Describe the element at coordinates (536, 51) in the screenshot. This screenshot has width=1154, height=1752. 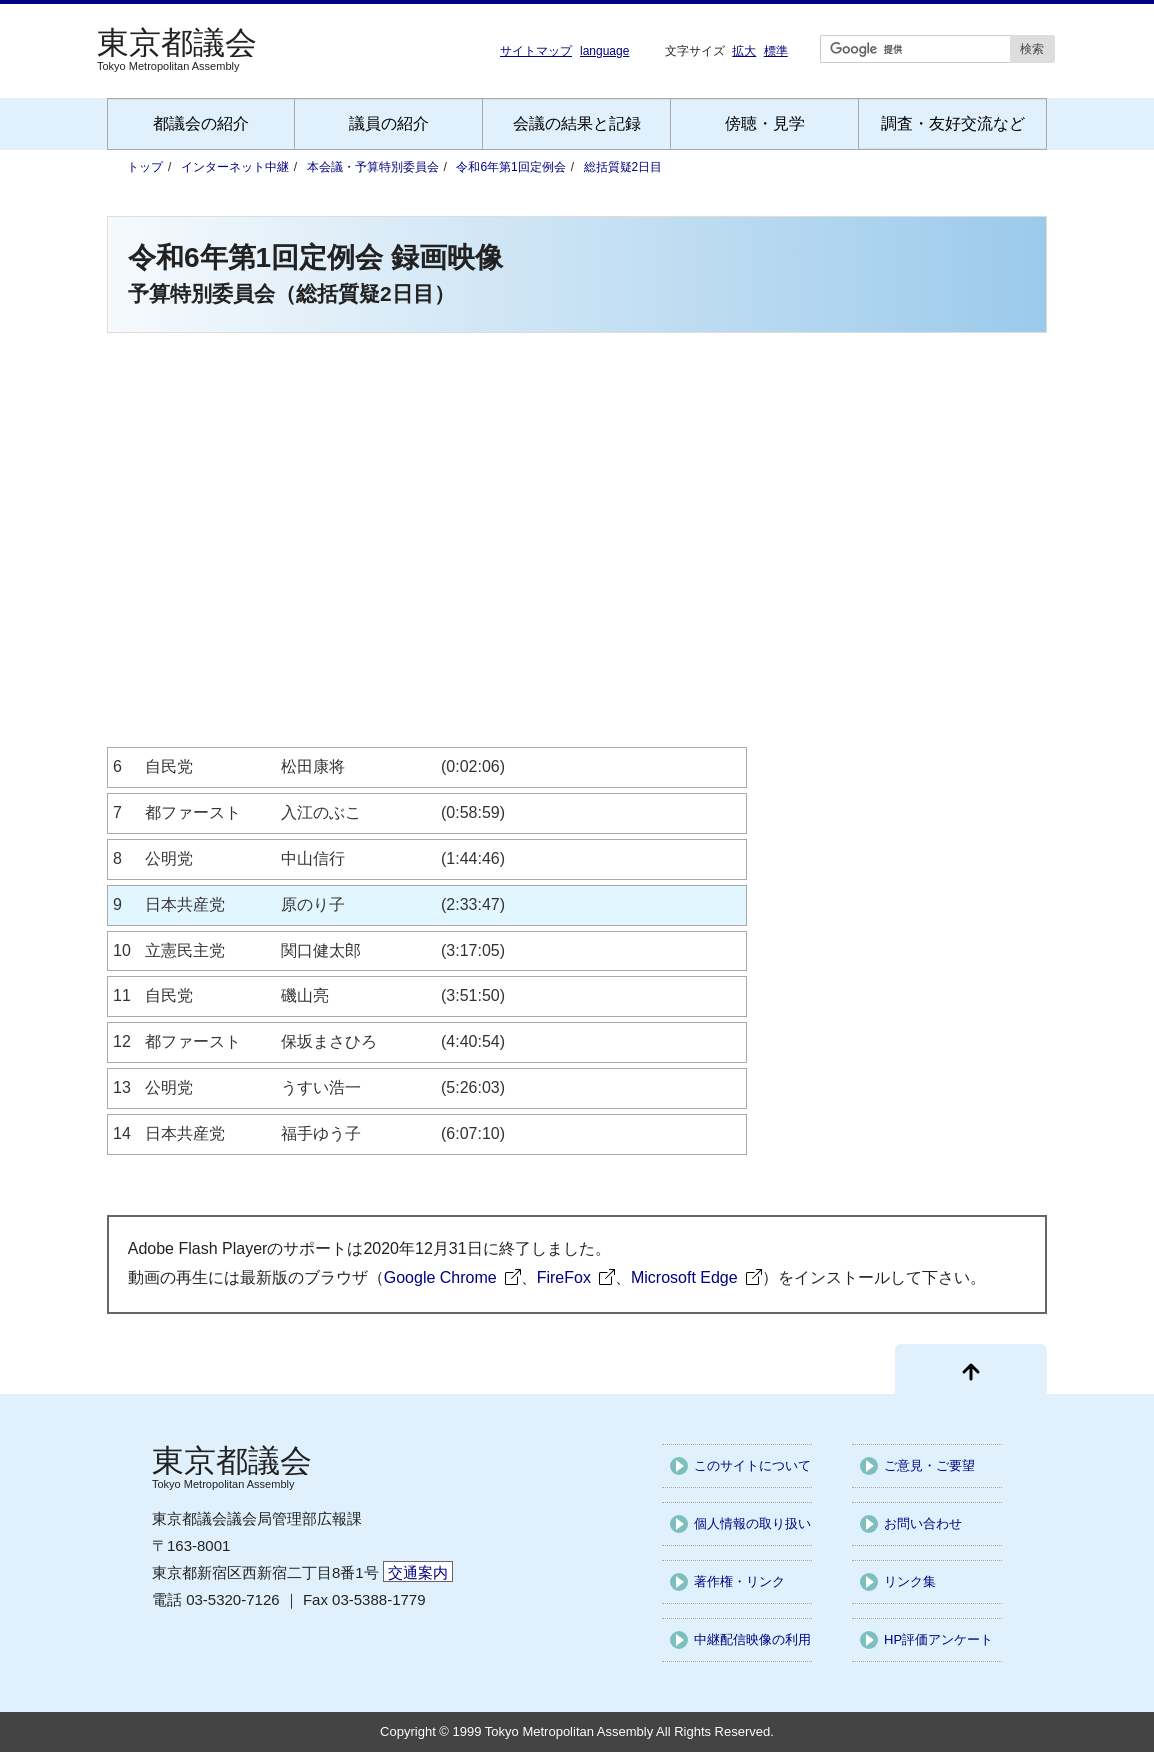
I see `サイトマップ` at that location.